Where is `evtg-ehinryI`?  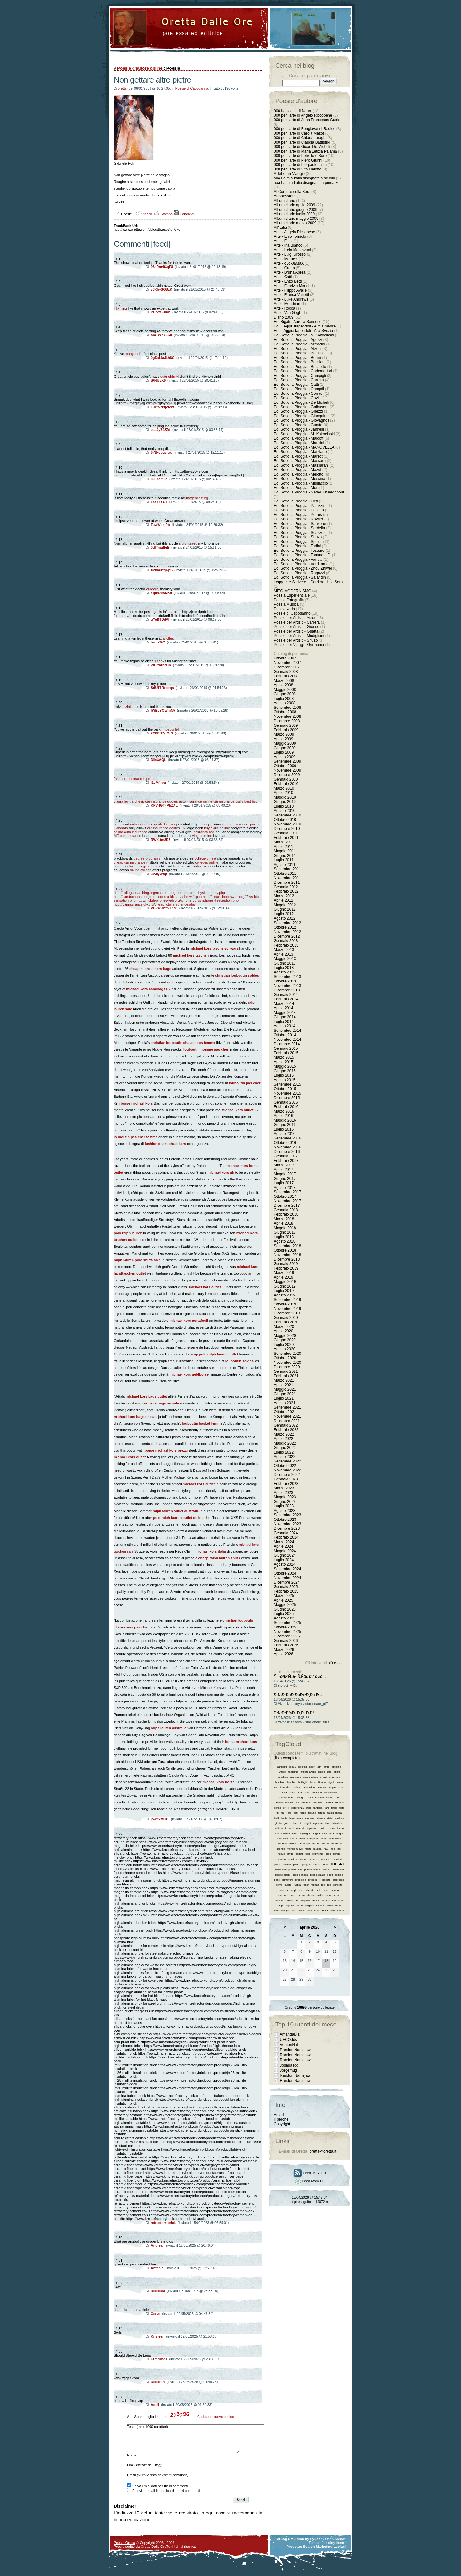 evtg-ehinryI is located at coordinates (169, 376).